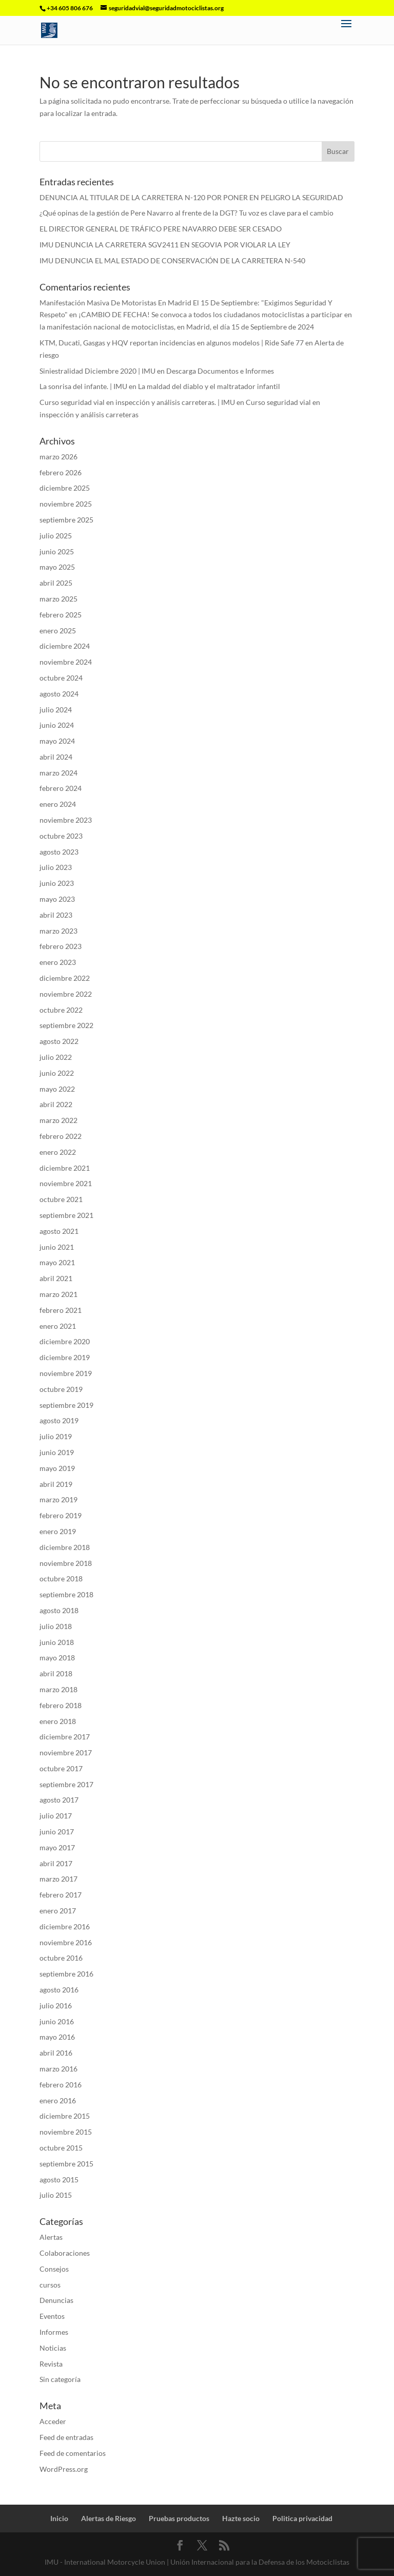  I want to click on IMU DENUNCIA EL MAL ESTADO DE CONSERVACIÓN DE LA CARRETERA N-540, so click(172, 260).